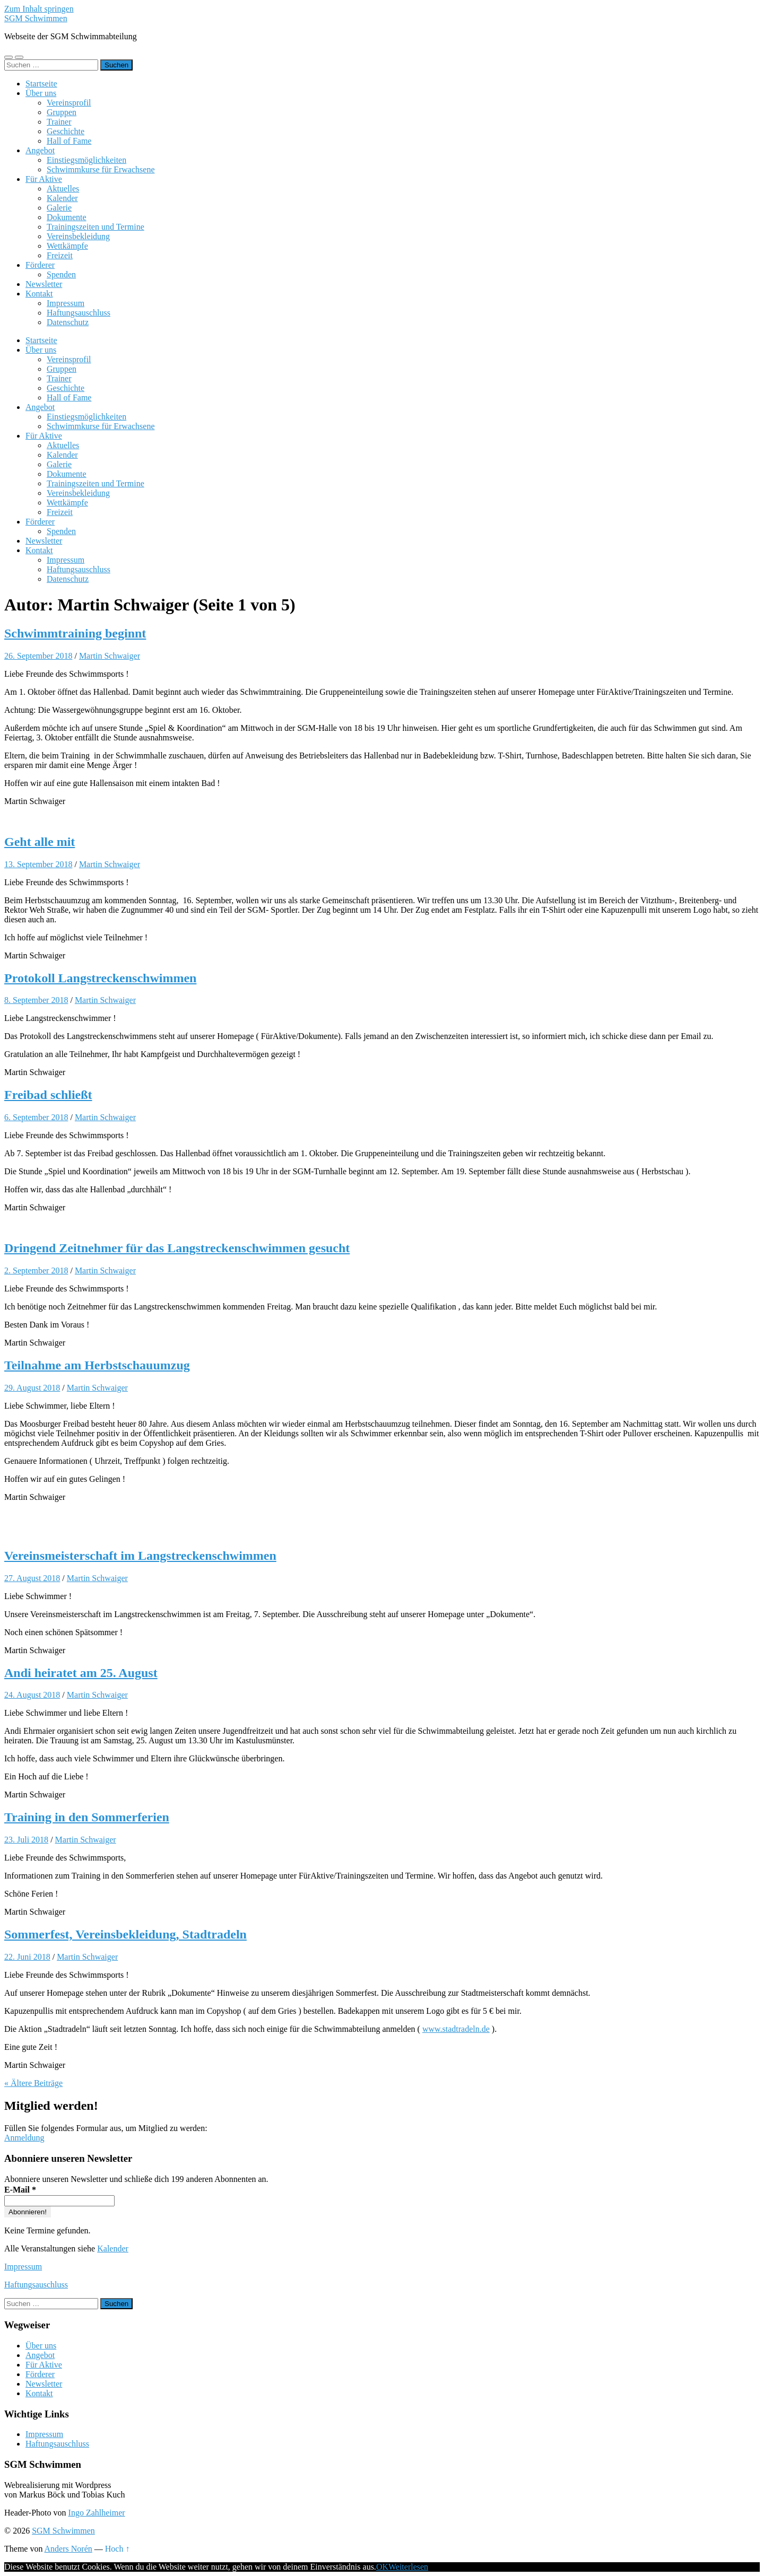  What do you see at coordinates (43, 284) in the screenshot?
I see `Newsletter` at bounding box center [43, 284].